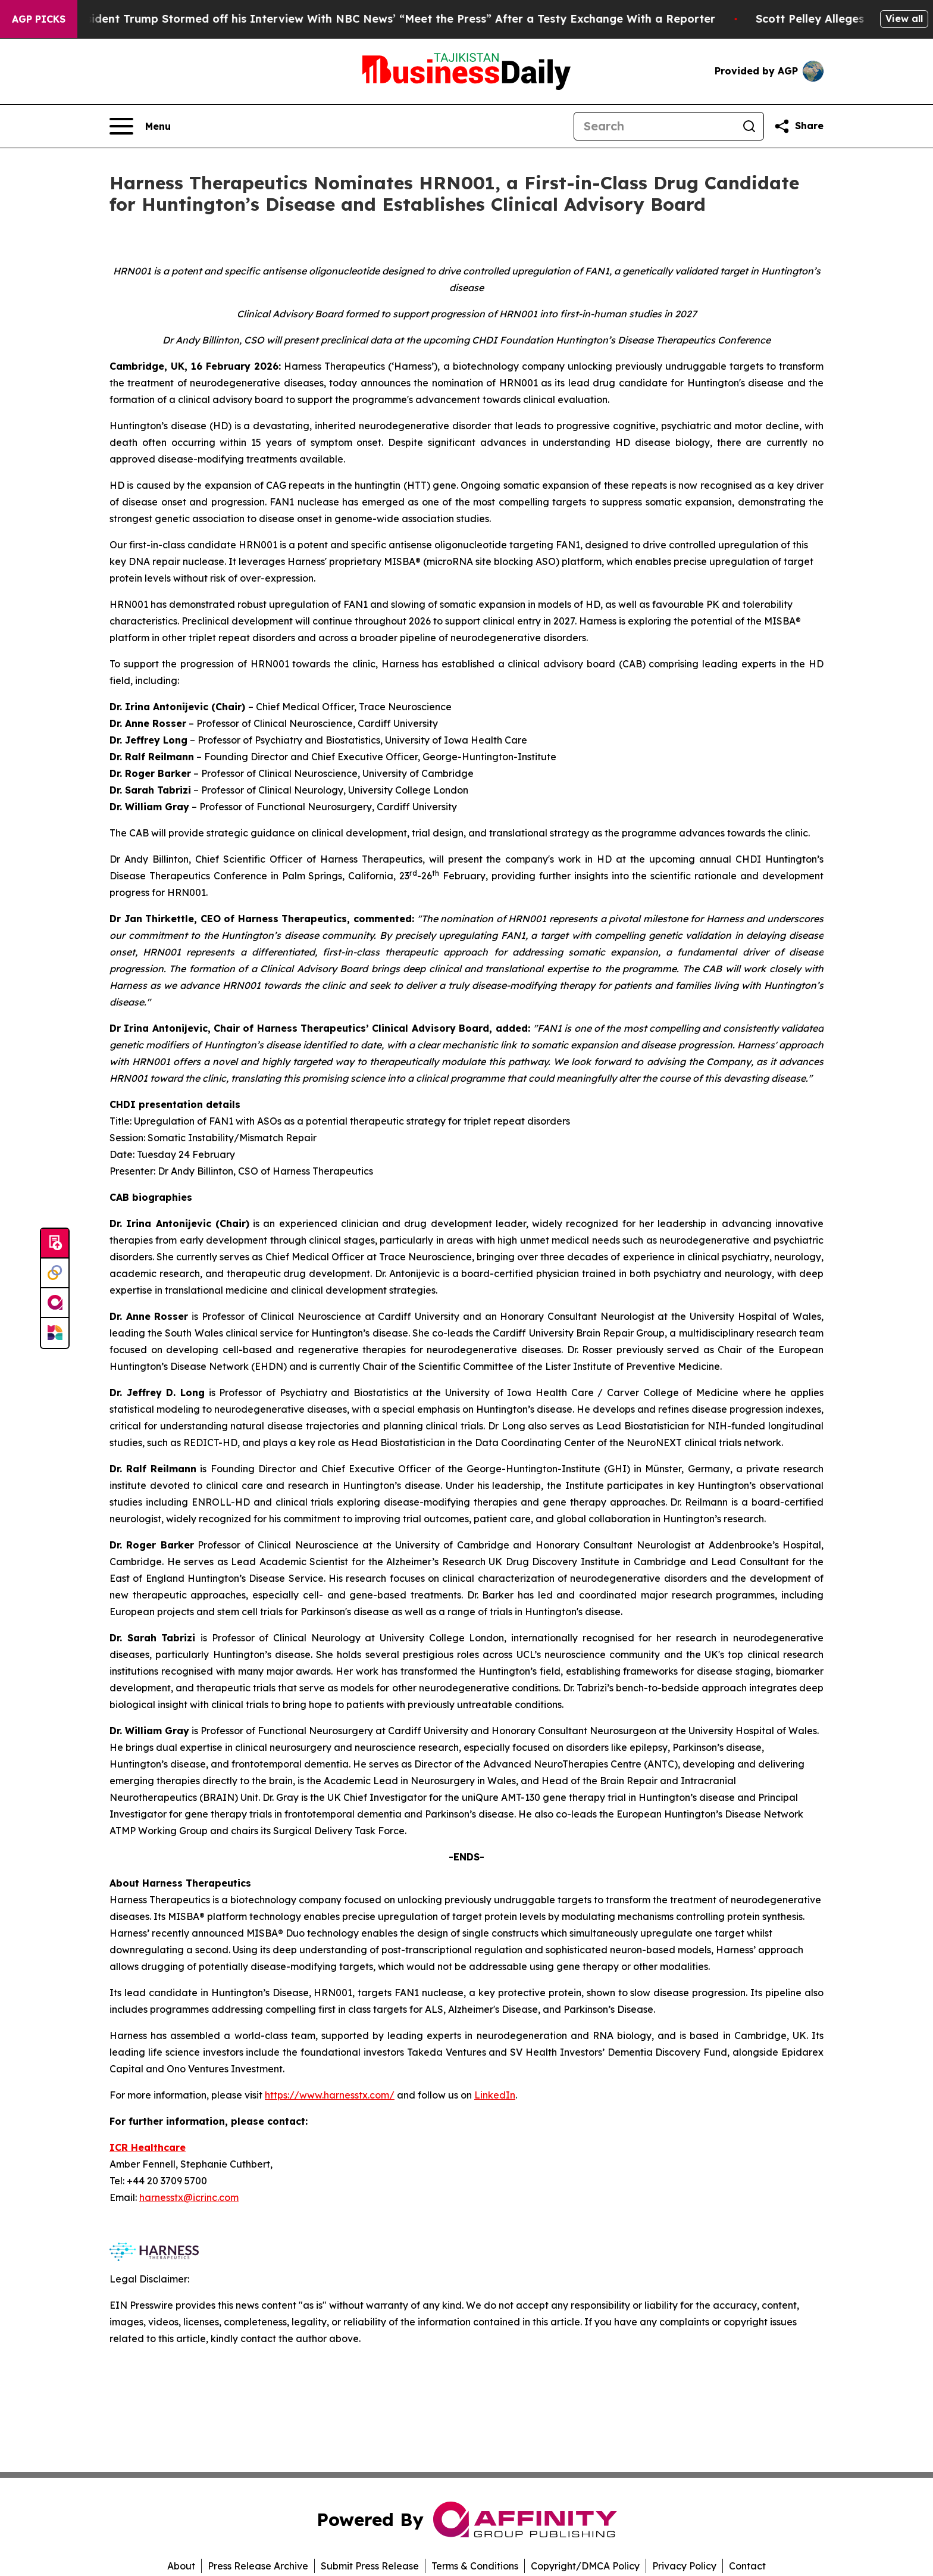  What do you see at coordinates (474, 2566) in the screenshot?
I see `Terms & Conditions` at bounding box center [474, 2566].